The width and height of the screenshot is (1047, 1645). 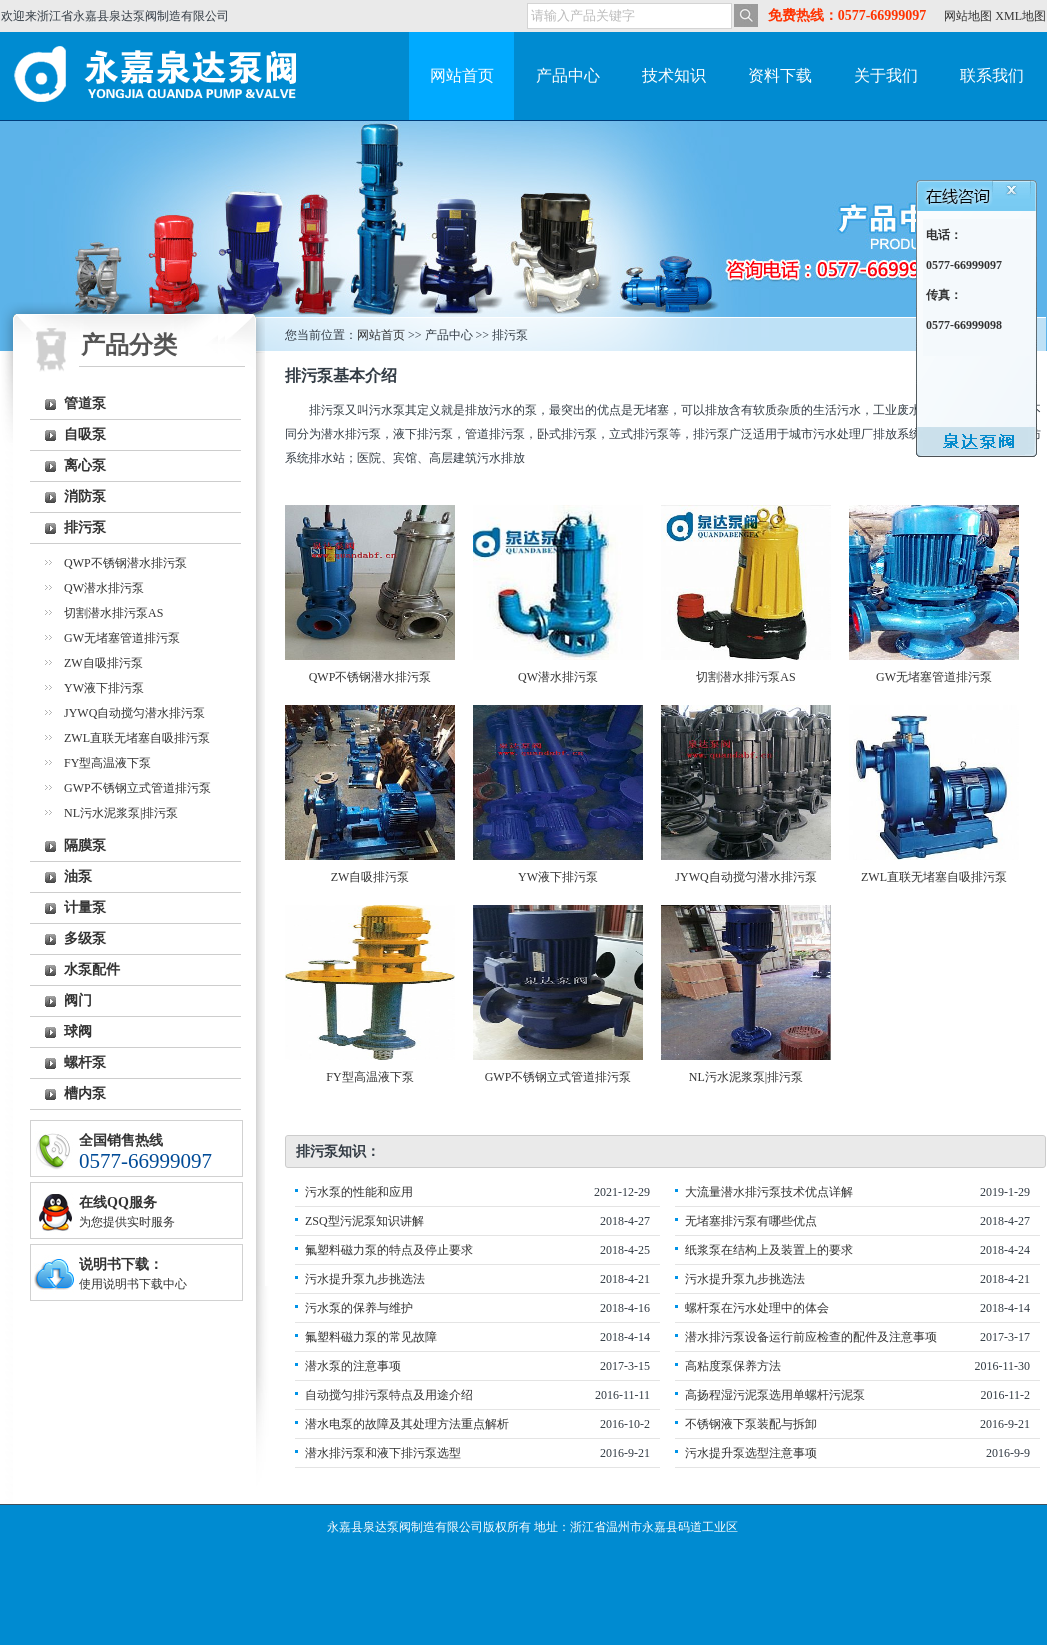 I want to click on 网站首页, so click(x=462, y=75).